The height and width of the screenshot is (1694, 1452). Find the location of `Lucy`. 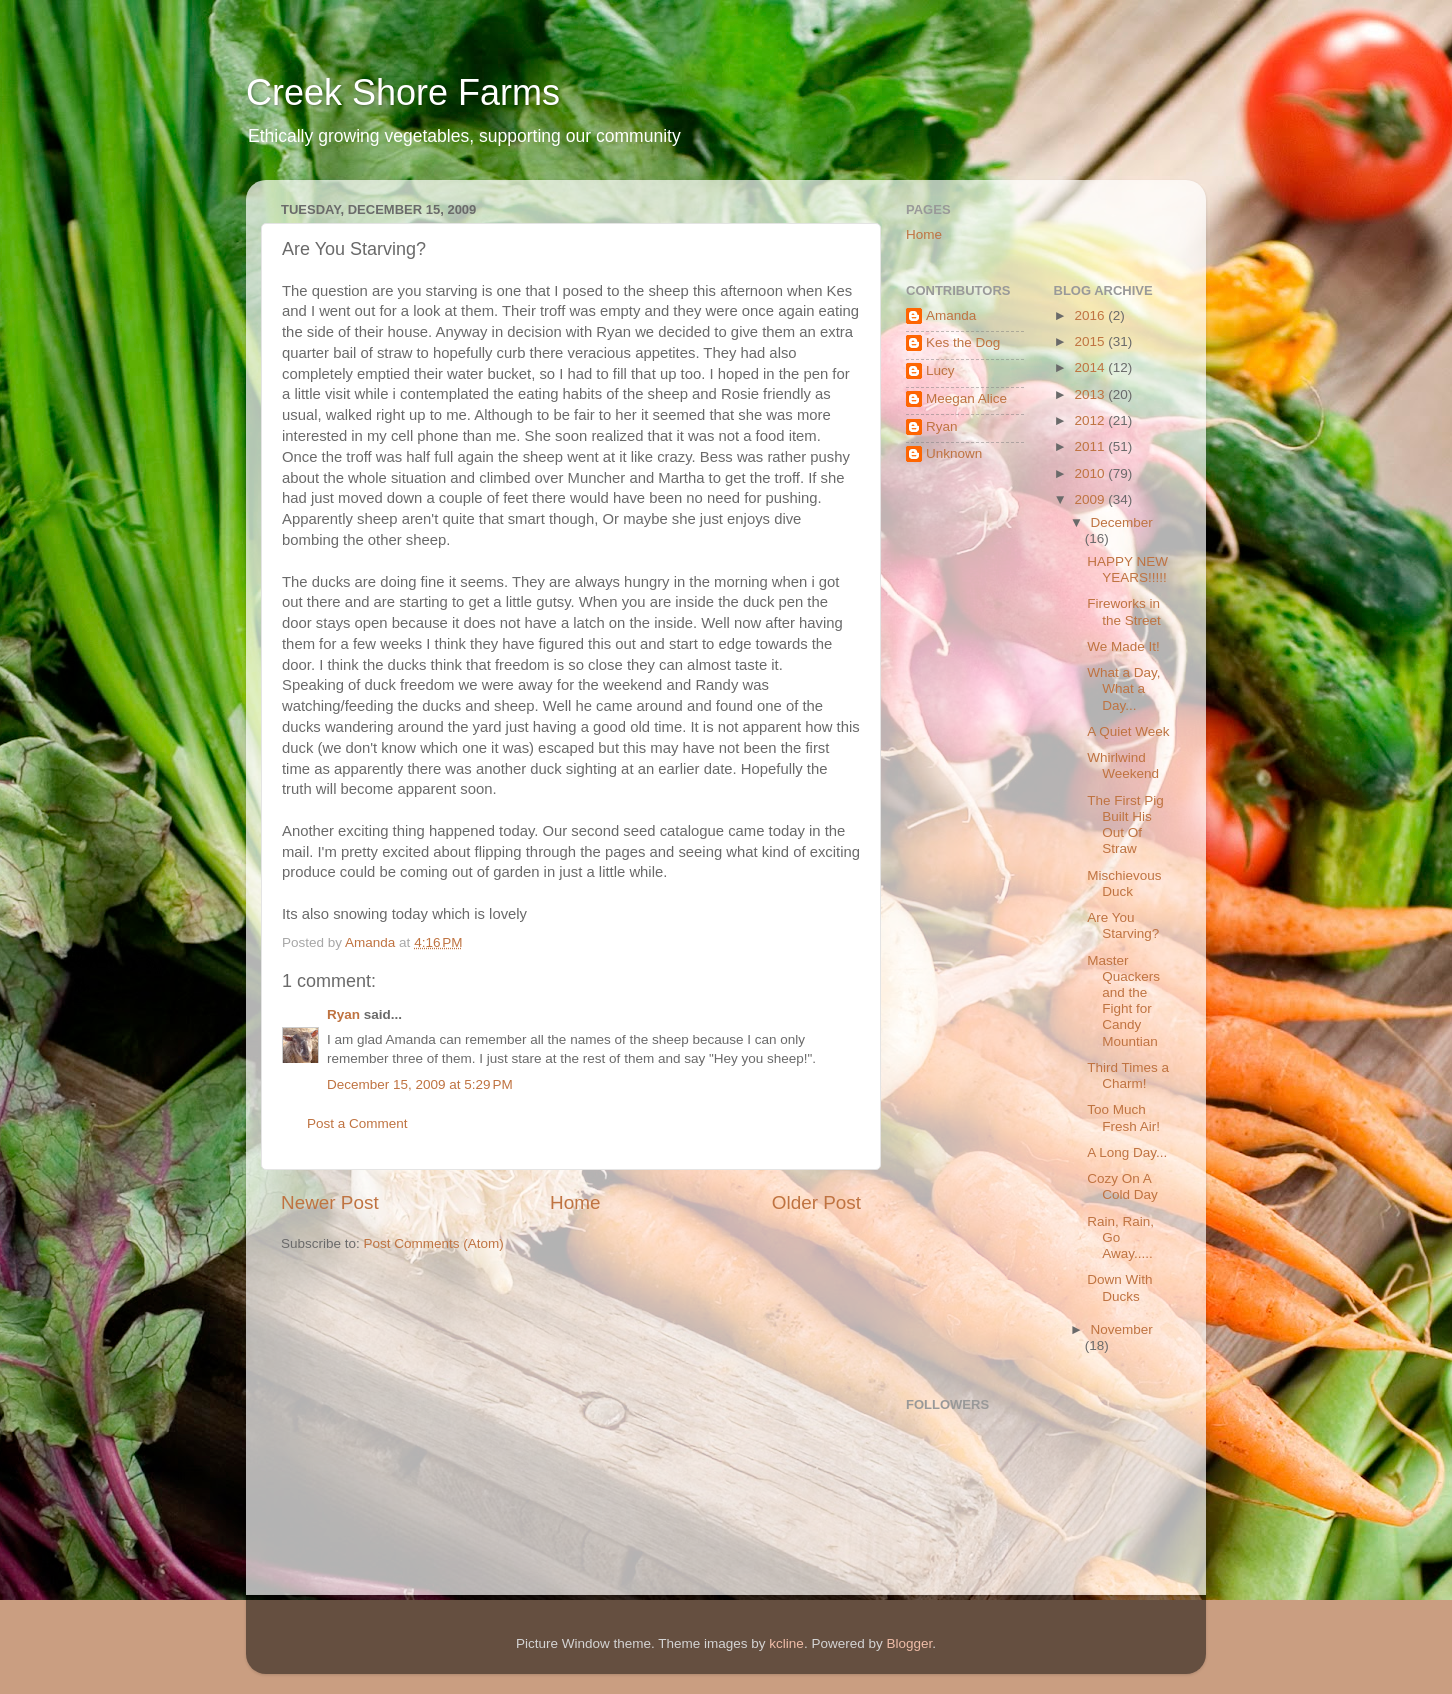

Lucy is located at coordinates (940, 370).